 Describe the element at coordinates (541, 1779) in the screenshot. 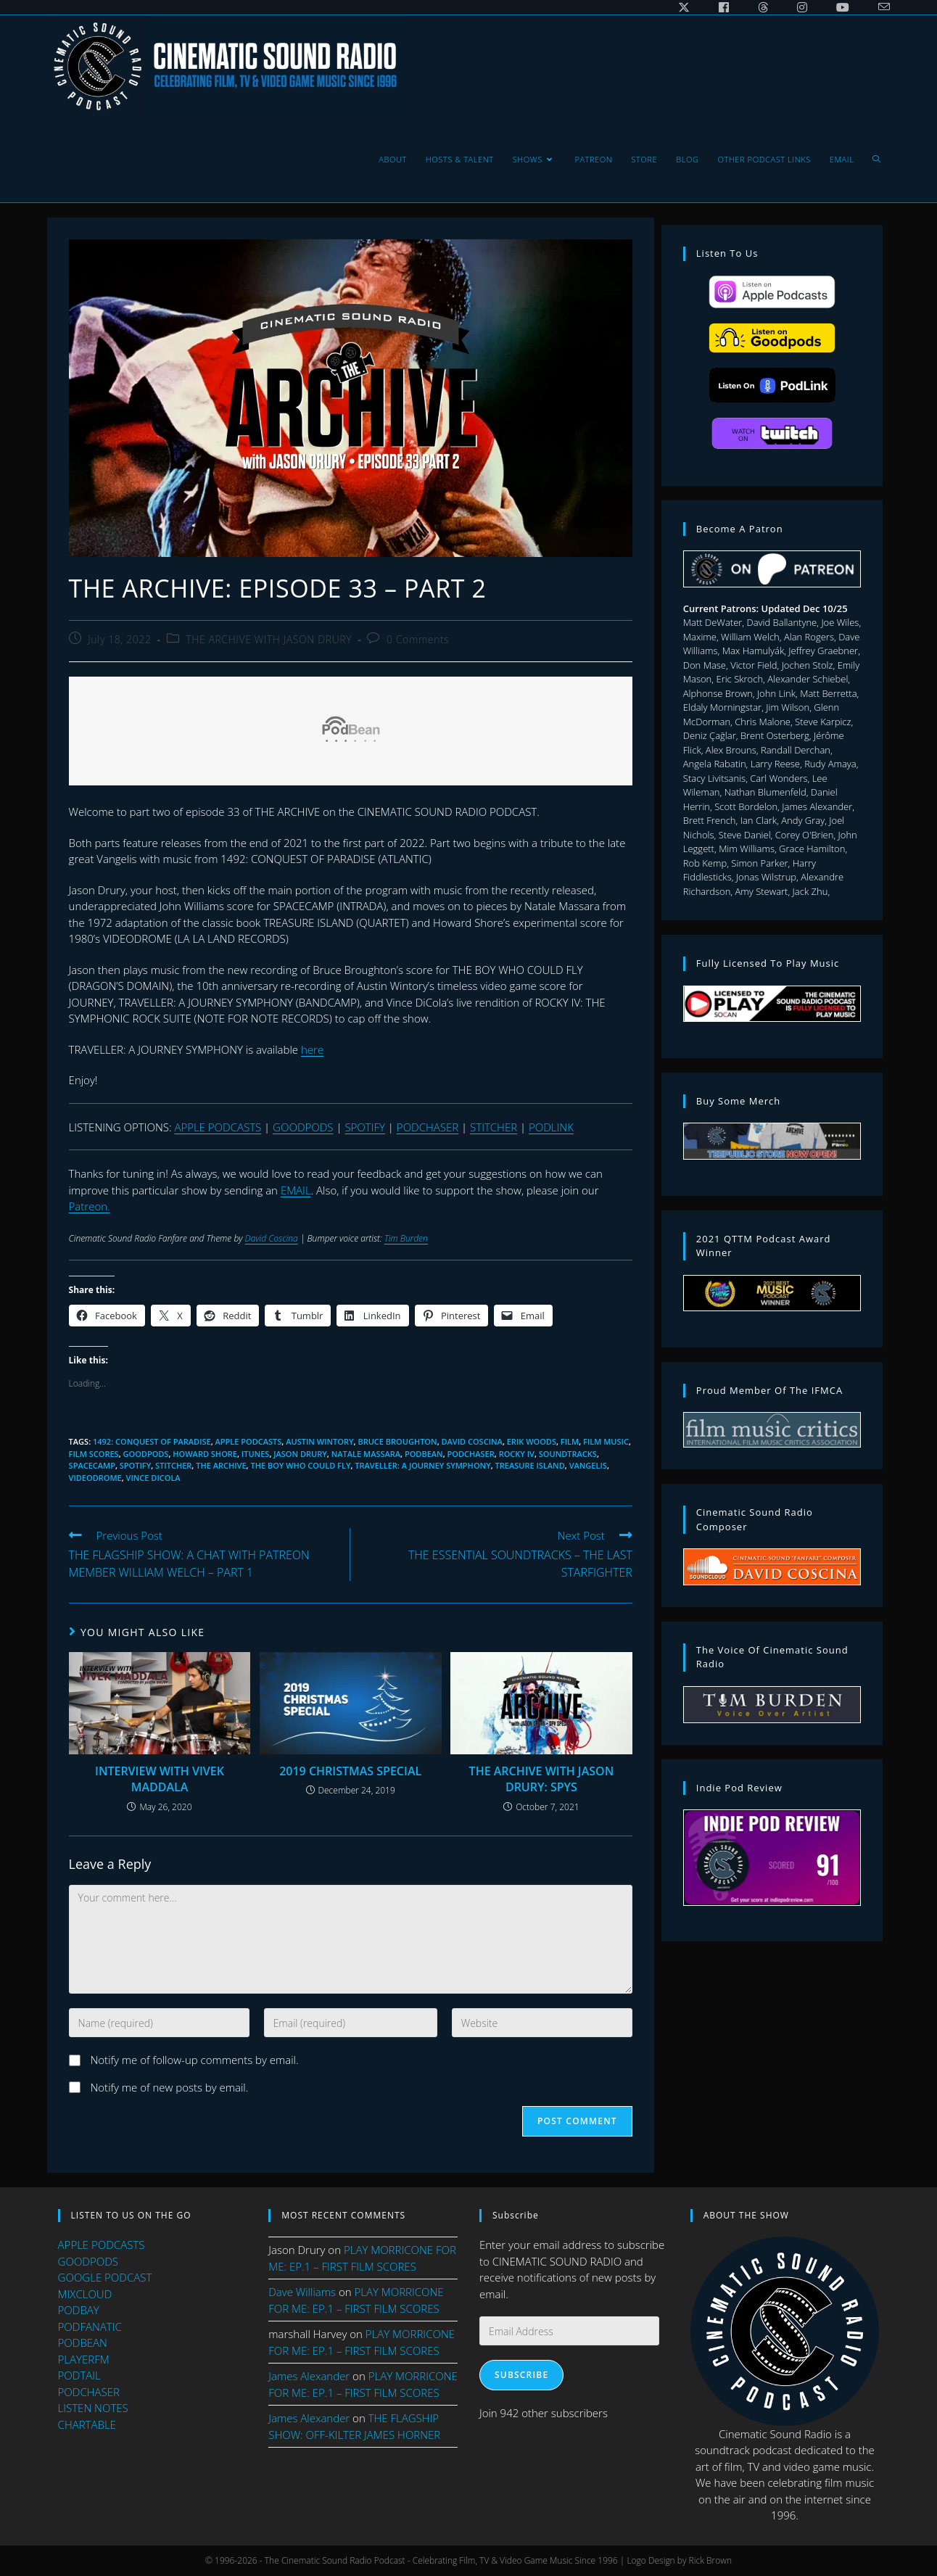

I see `THE ARCHIVE WITH JASON DRURY: SPYS` at that location.